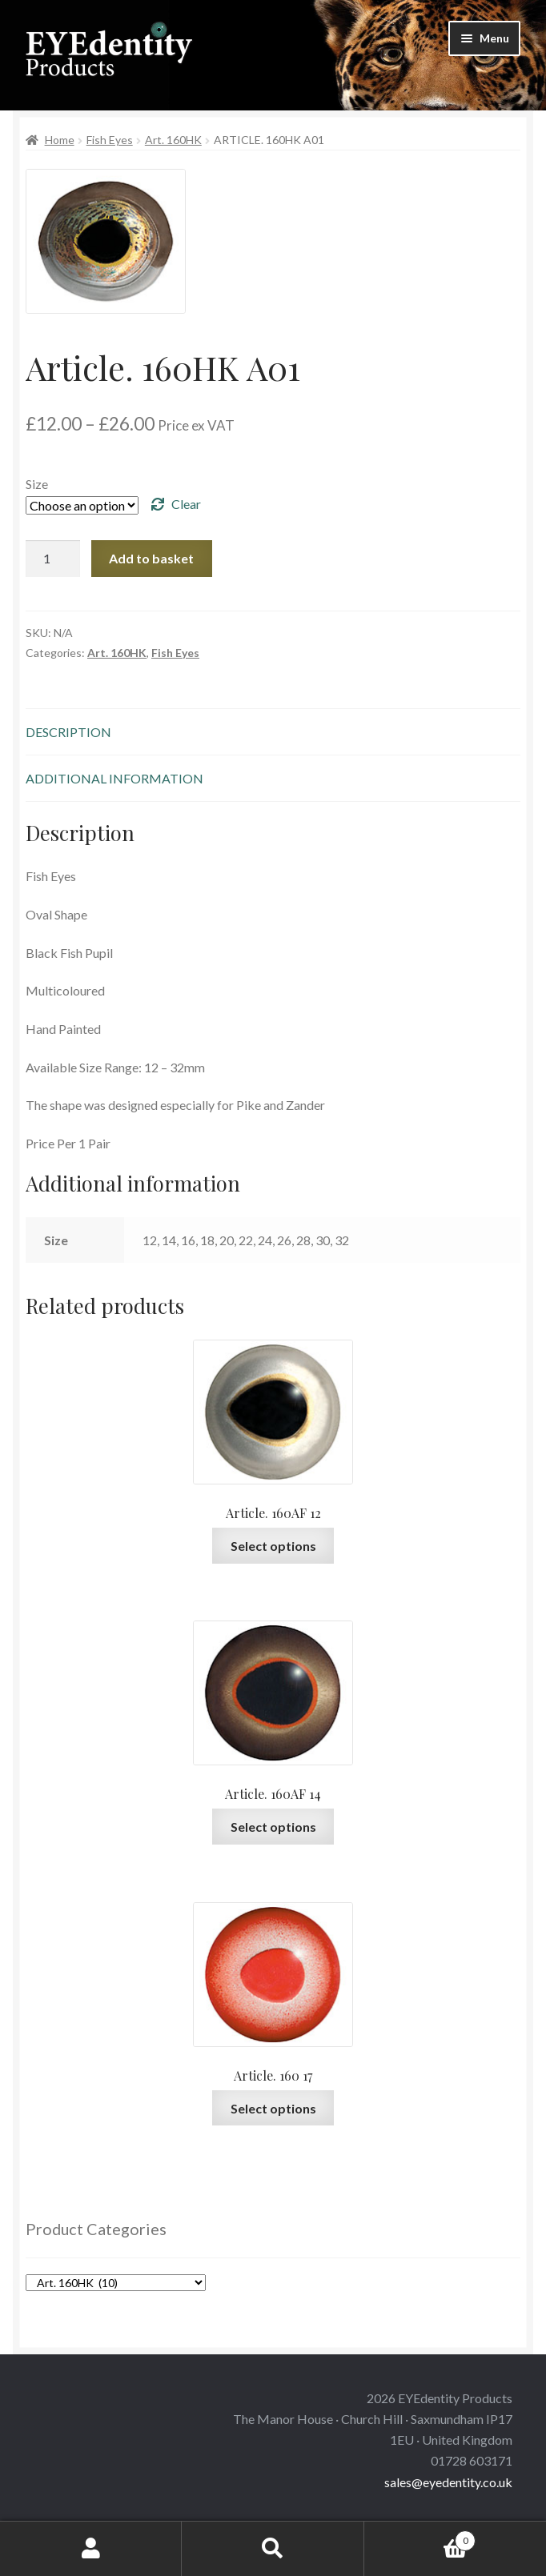  Describe the element at coordinates (420, 2537) in the screenshot. I see `Basket` at that location.